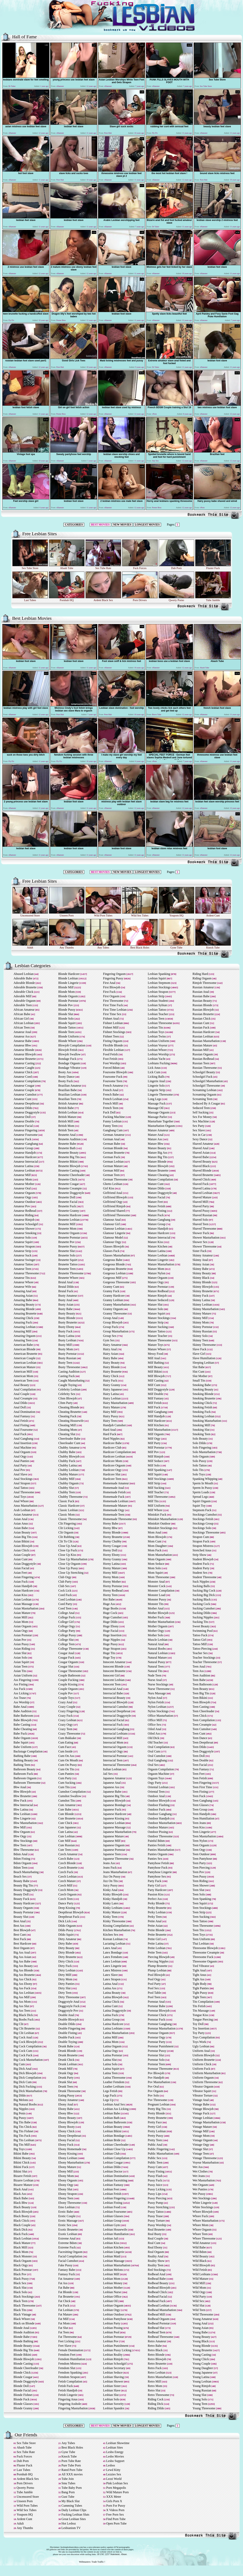  I want to click on British Milf, so click(65, 1121).